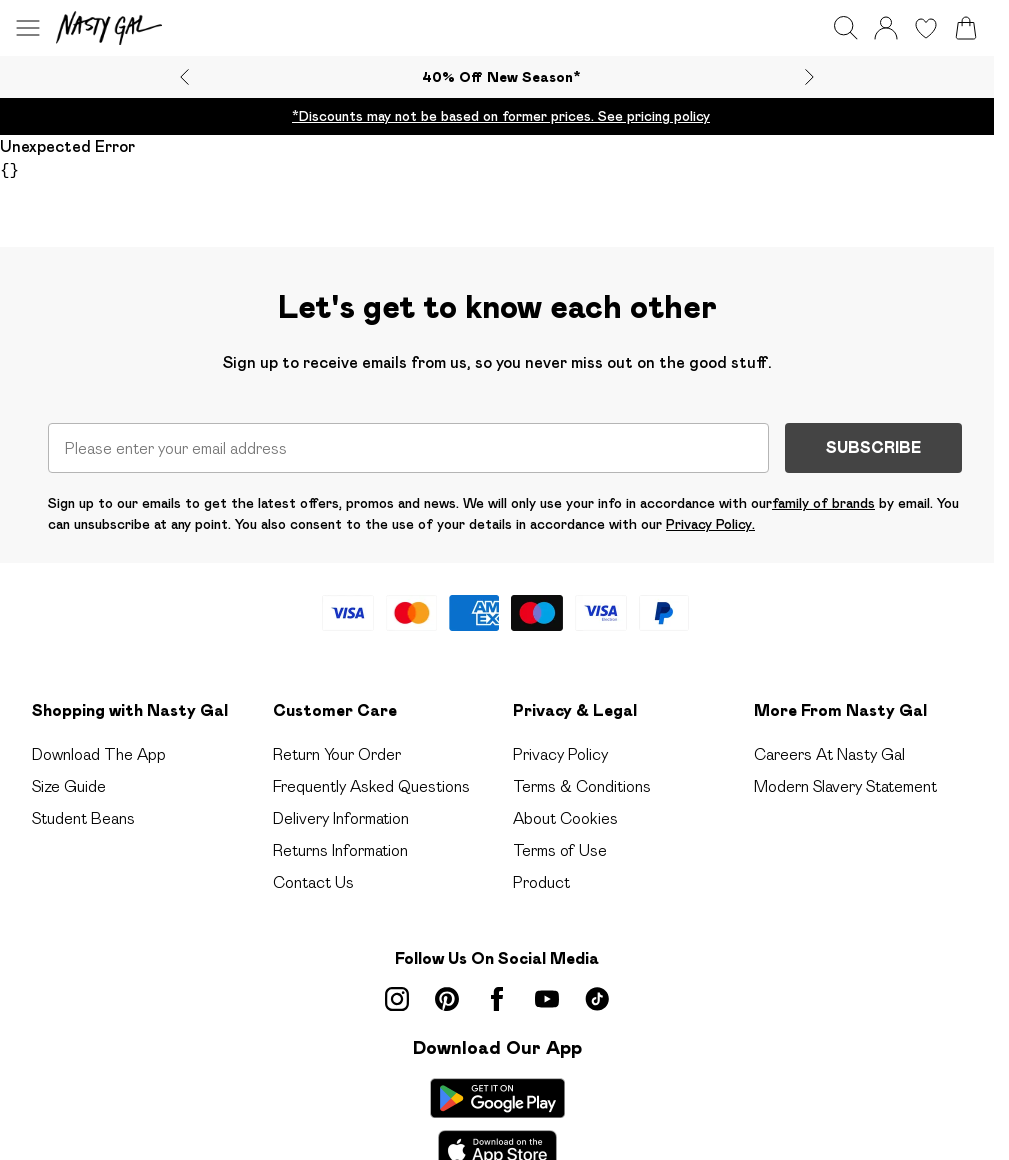 Image resolution: width=1009 pixels, height=1160 pixels. I want to click on [Facebook link], so click(497, 999).